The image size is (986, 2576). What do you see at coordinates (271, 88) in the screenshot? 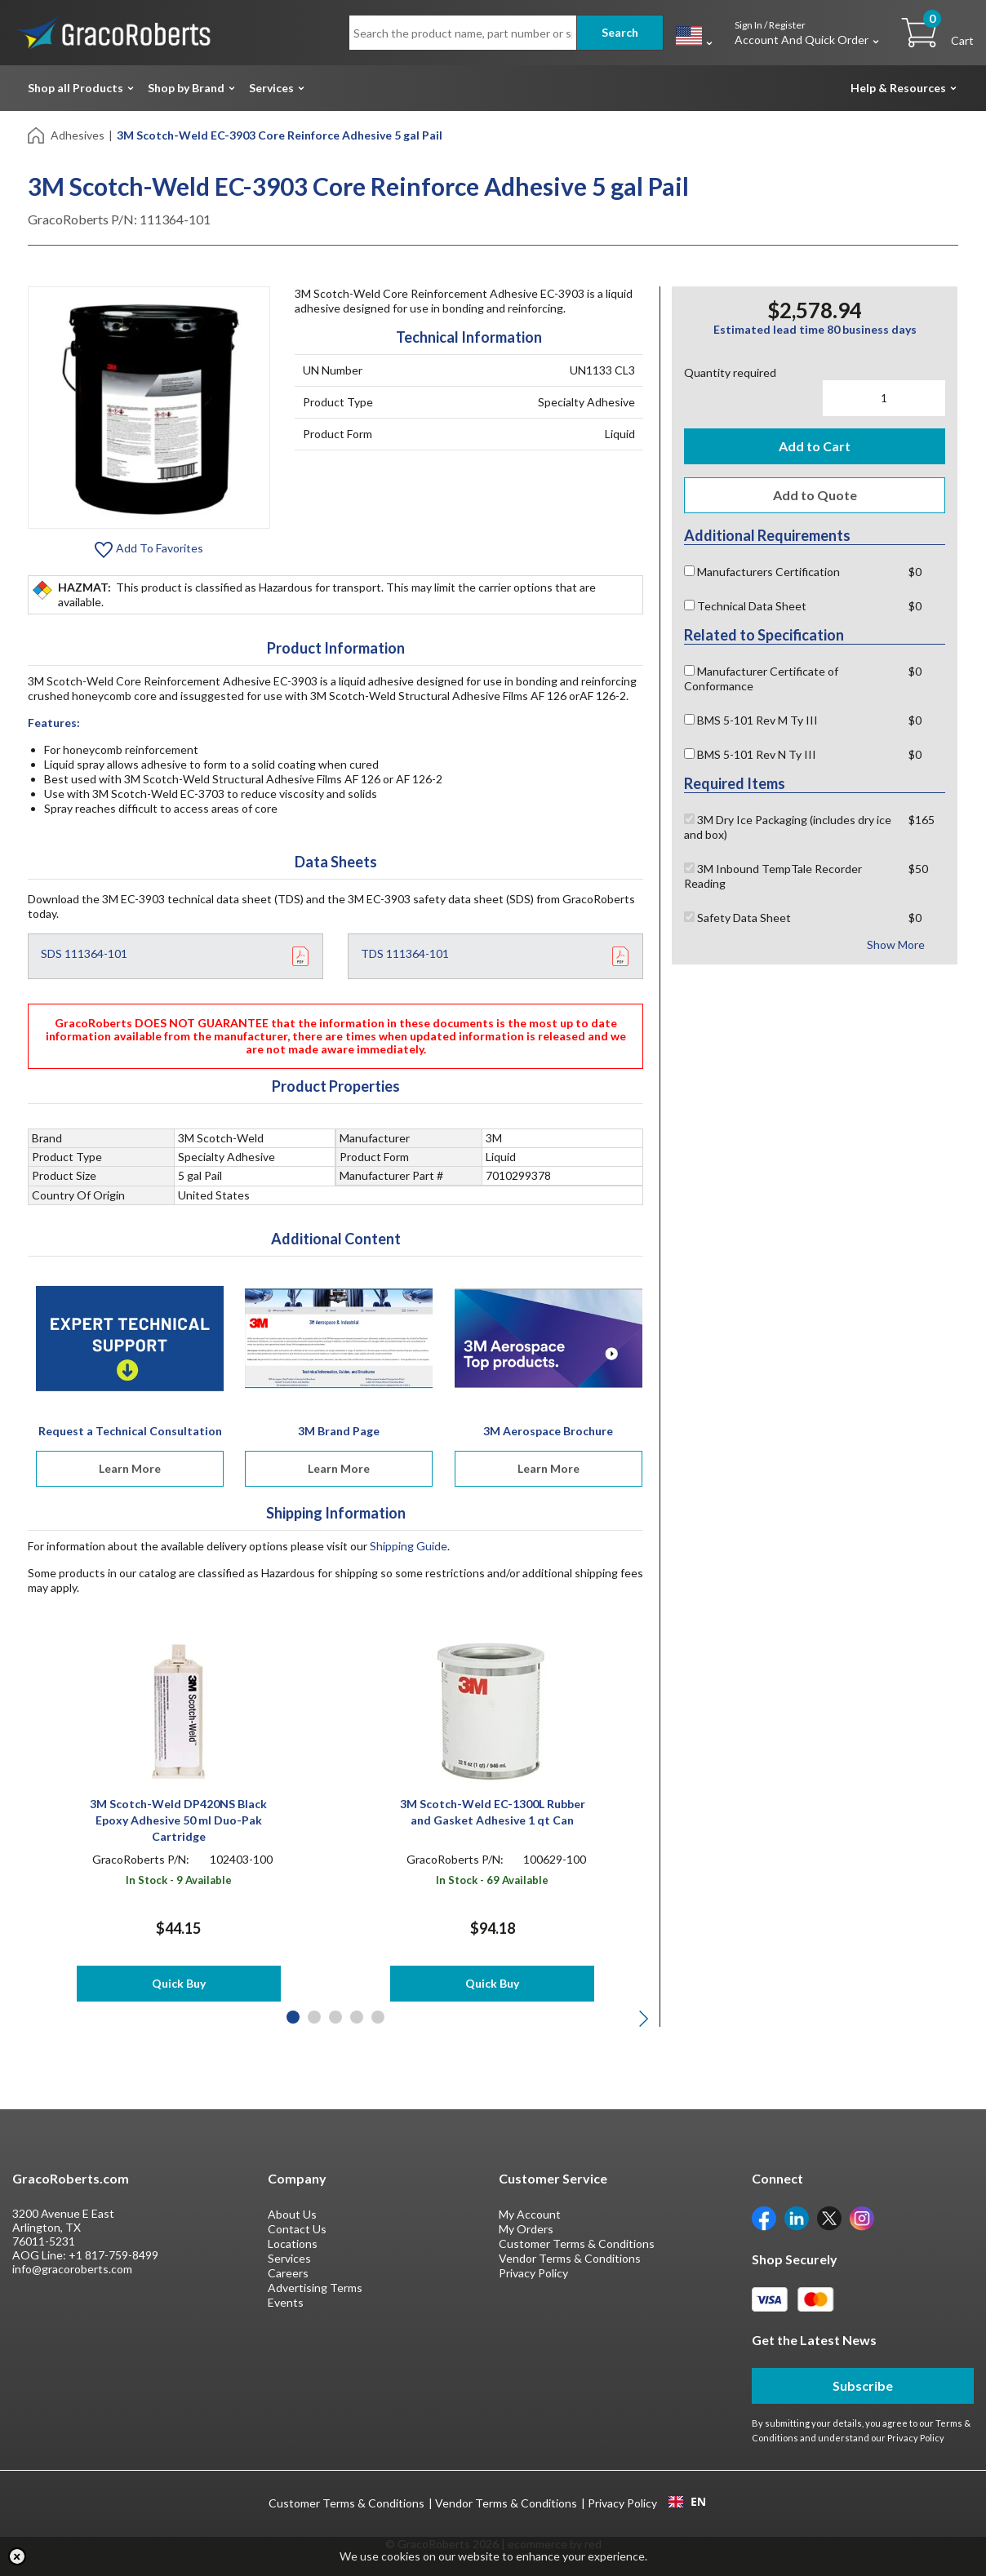
I see `Services` at bounding box center [271, 88].